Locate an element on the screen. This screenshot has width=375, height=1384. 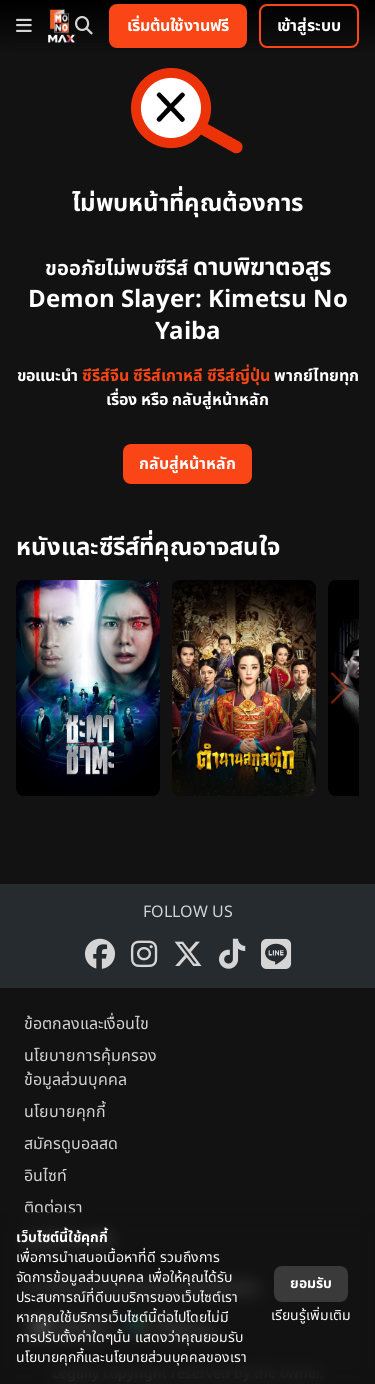
สมัครดูบอลสด is located at coordinates (71, 1144).